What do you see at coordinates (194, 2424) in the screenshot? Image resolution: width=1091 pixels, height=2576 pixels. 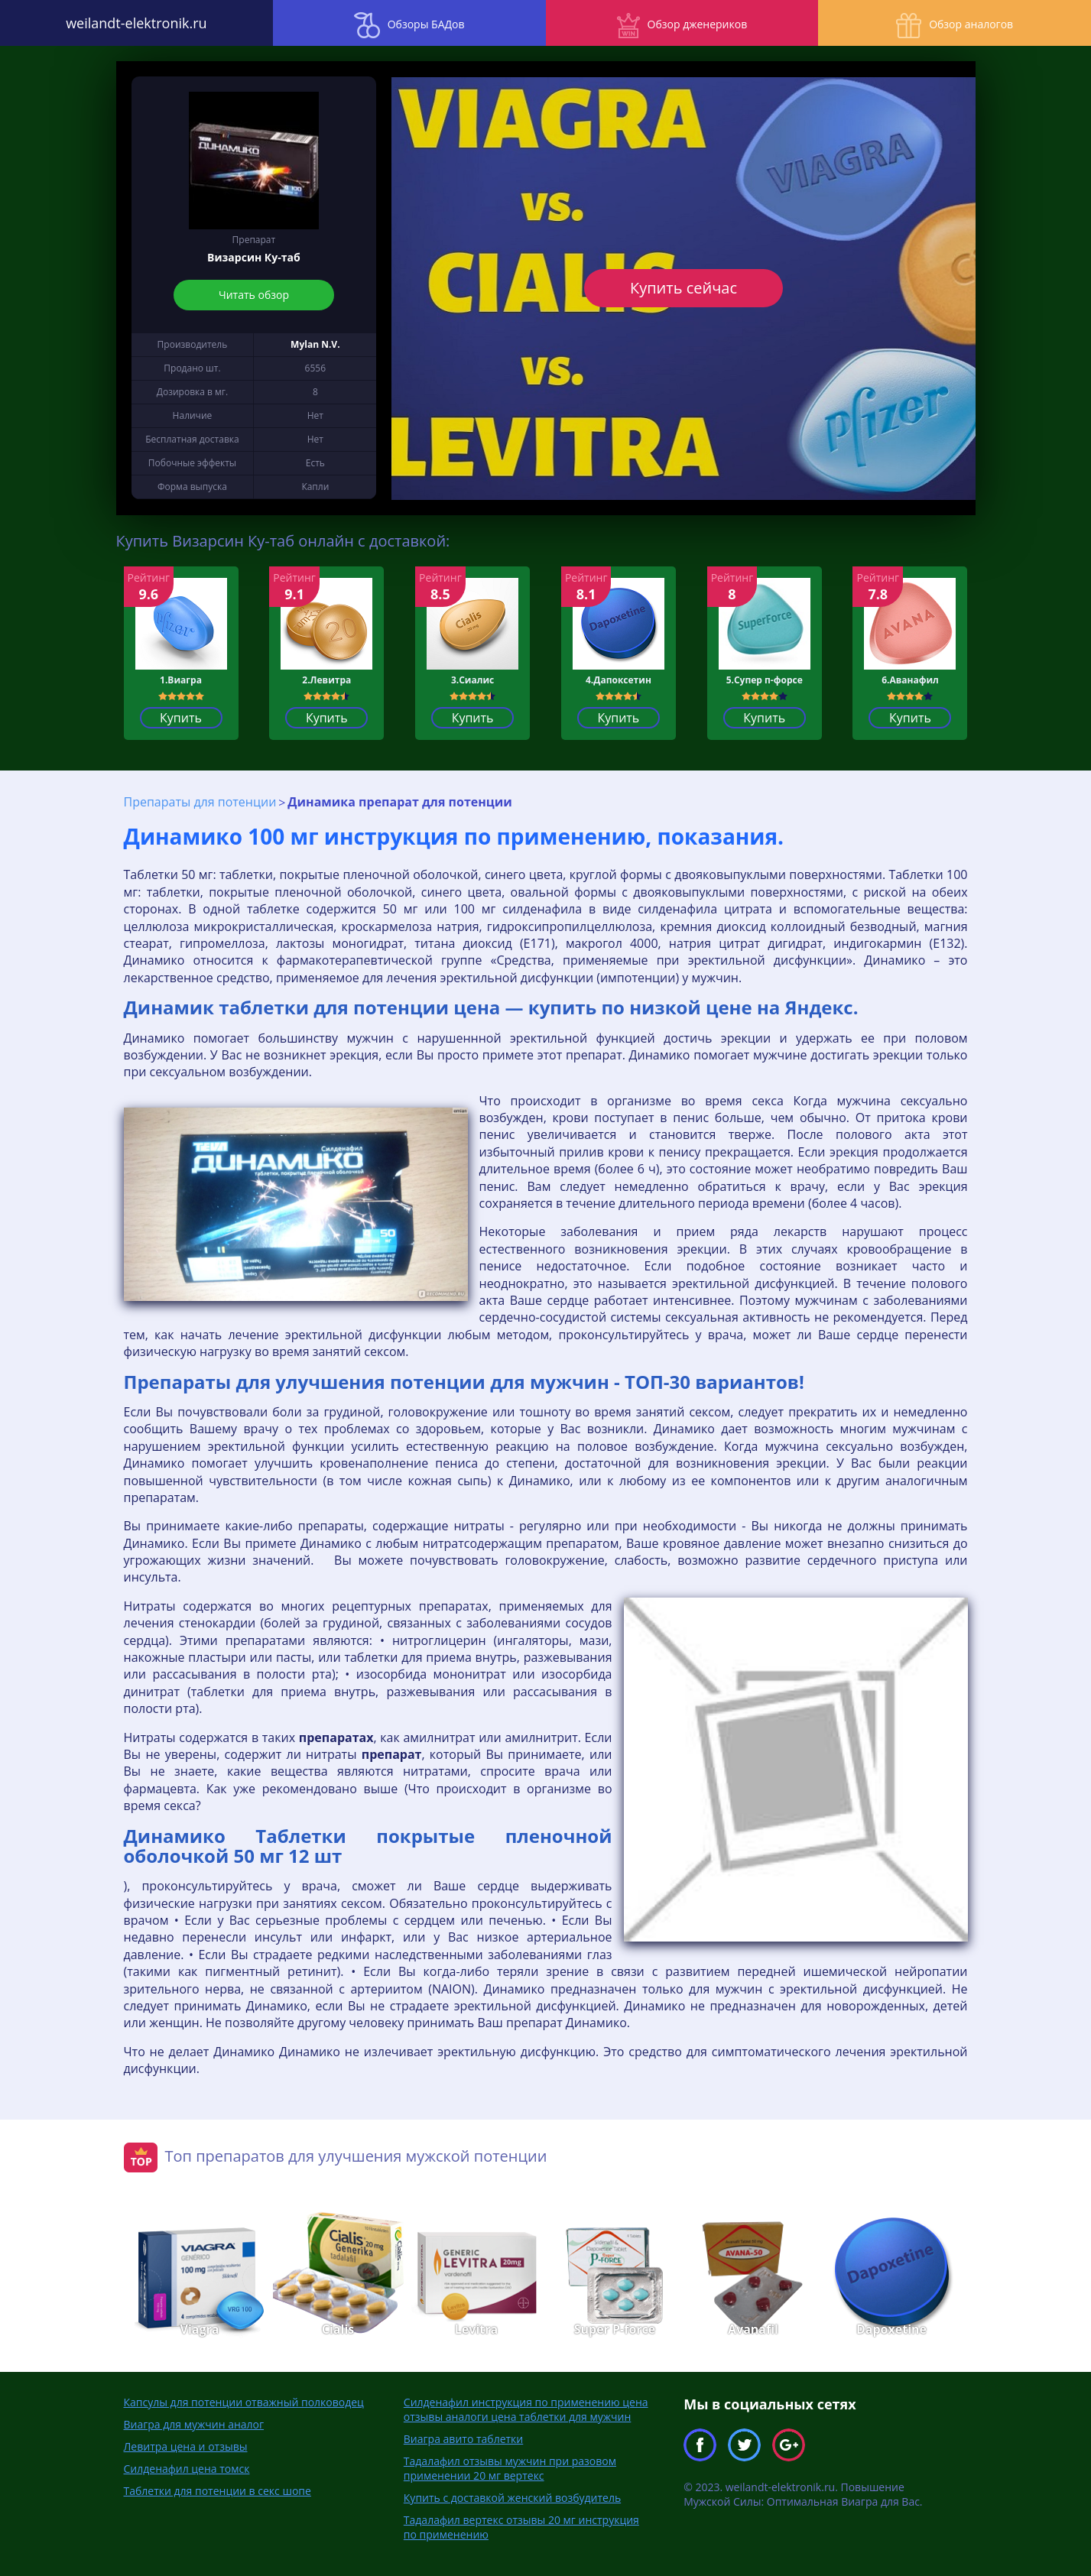 I see `Виагра для мужчин аналог` at bounding box center [194, 2424].